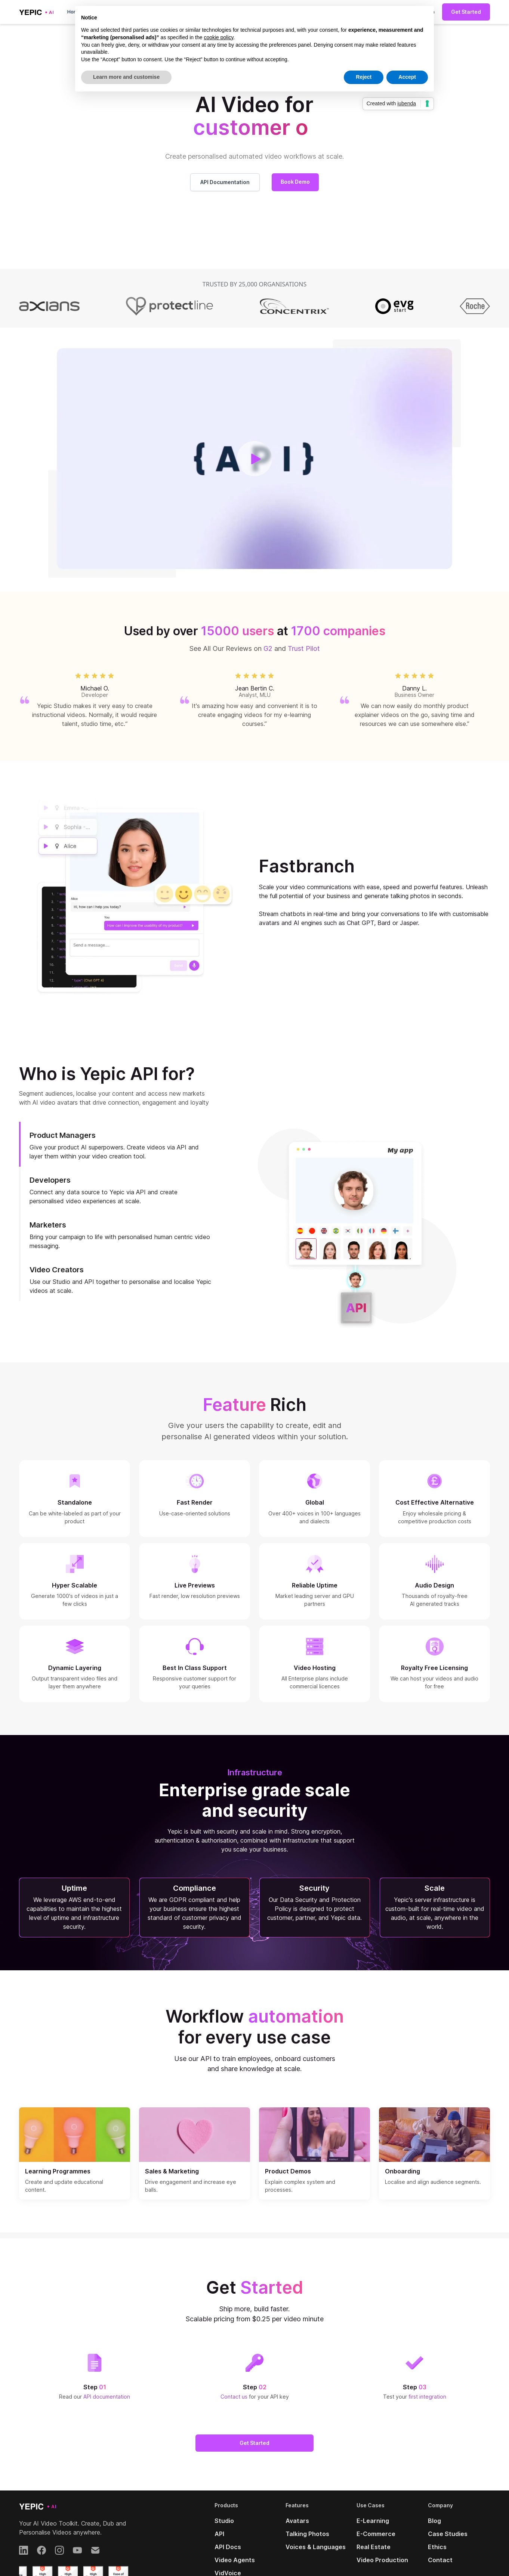  What do you see at coordinates (373, 2520) in the screenshot?
I see `E-Learning` at bounding box center [373, 2520].